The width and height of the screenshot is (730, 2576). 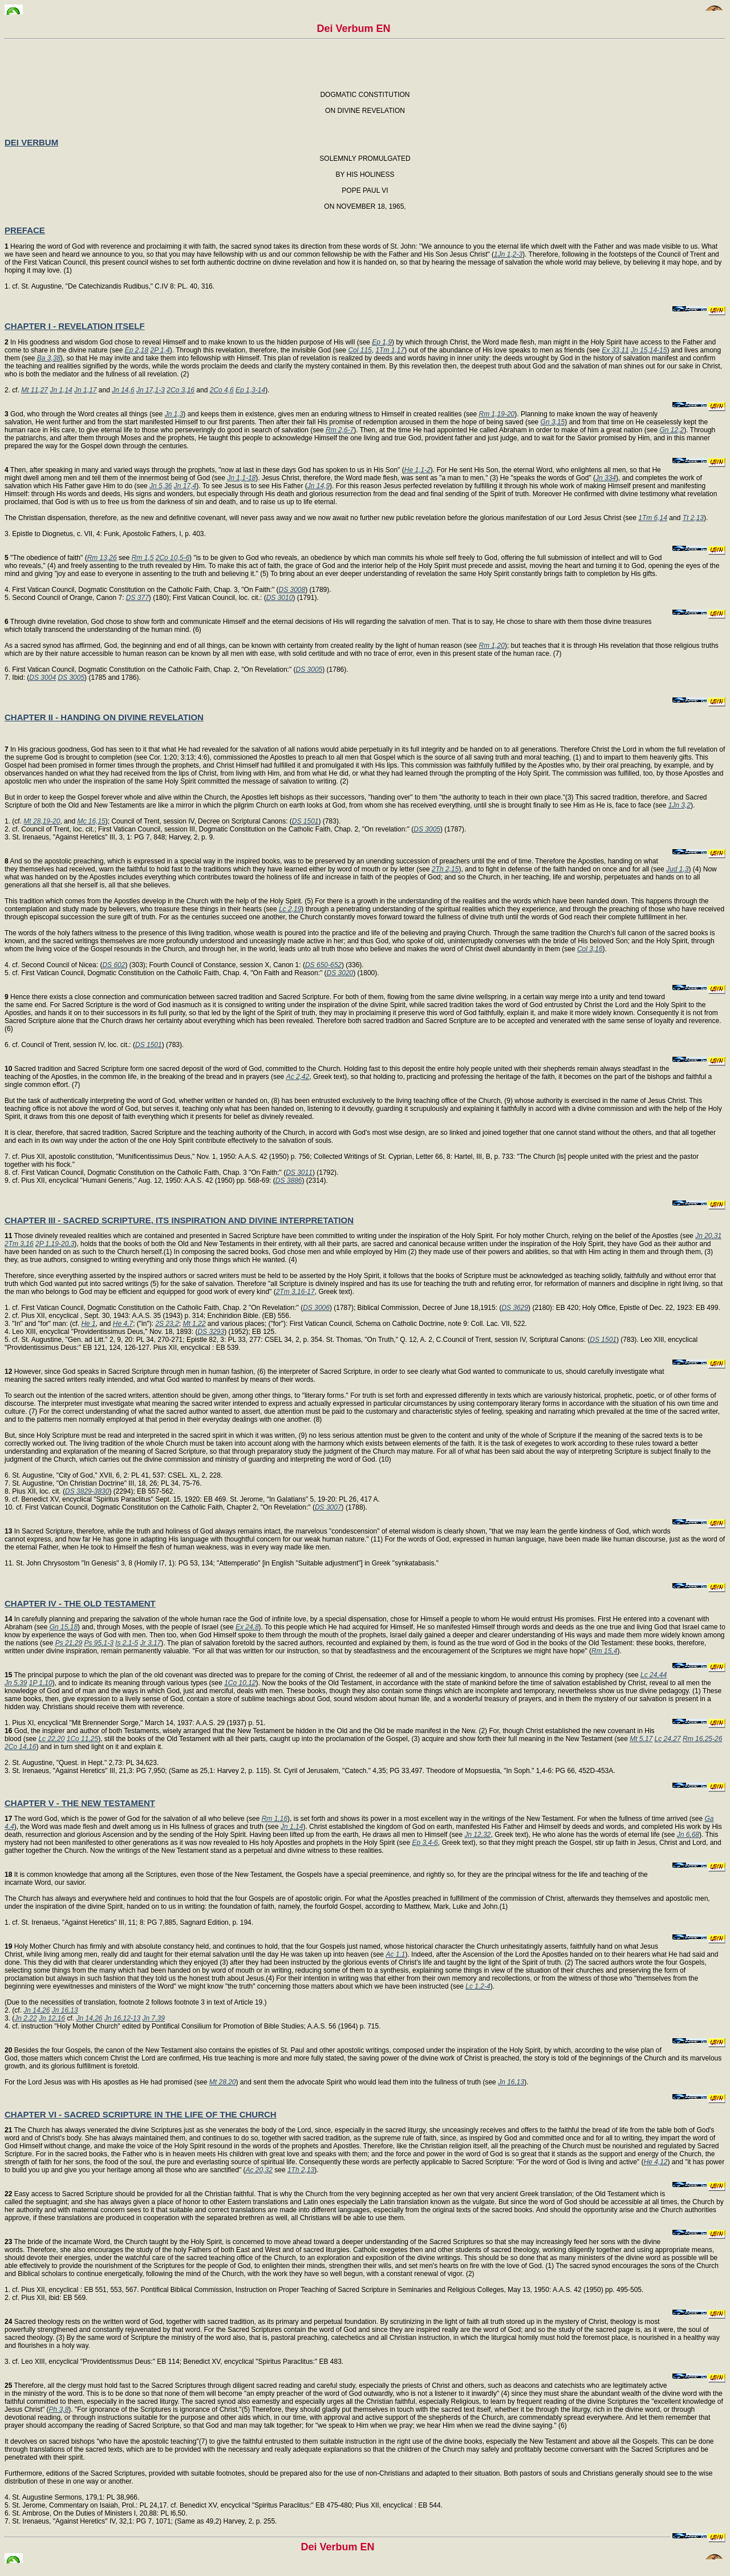 What do you see at coordinates (179, 1220) in the screenshot?
I see `CHAPTER III - SACRED SCRIPTURE, ITS INSPIRATION AND DIVINE INTERPRETATION` at bounding box center [179, 1220].